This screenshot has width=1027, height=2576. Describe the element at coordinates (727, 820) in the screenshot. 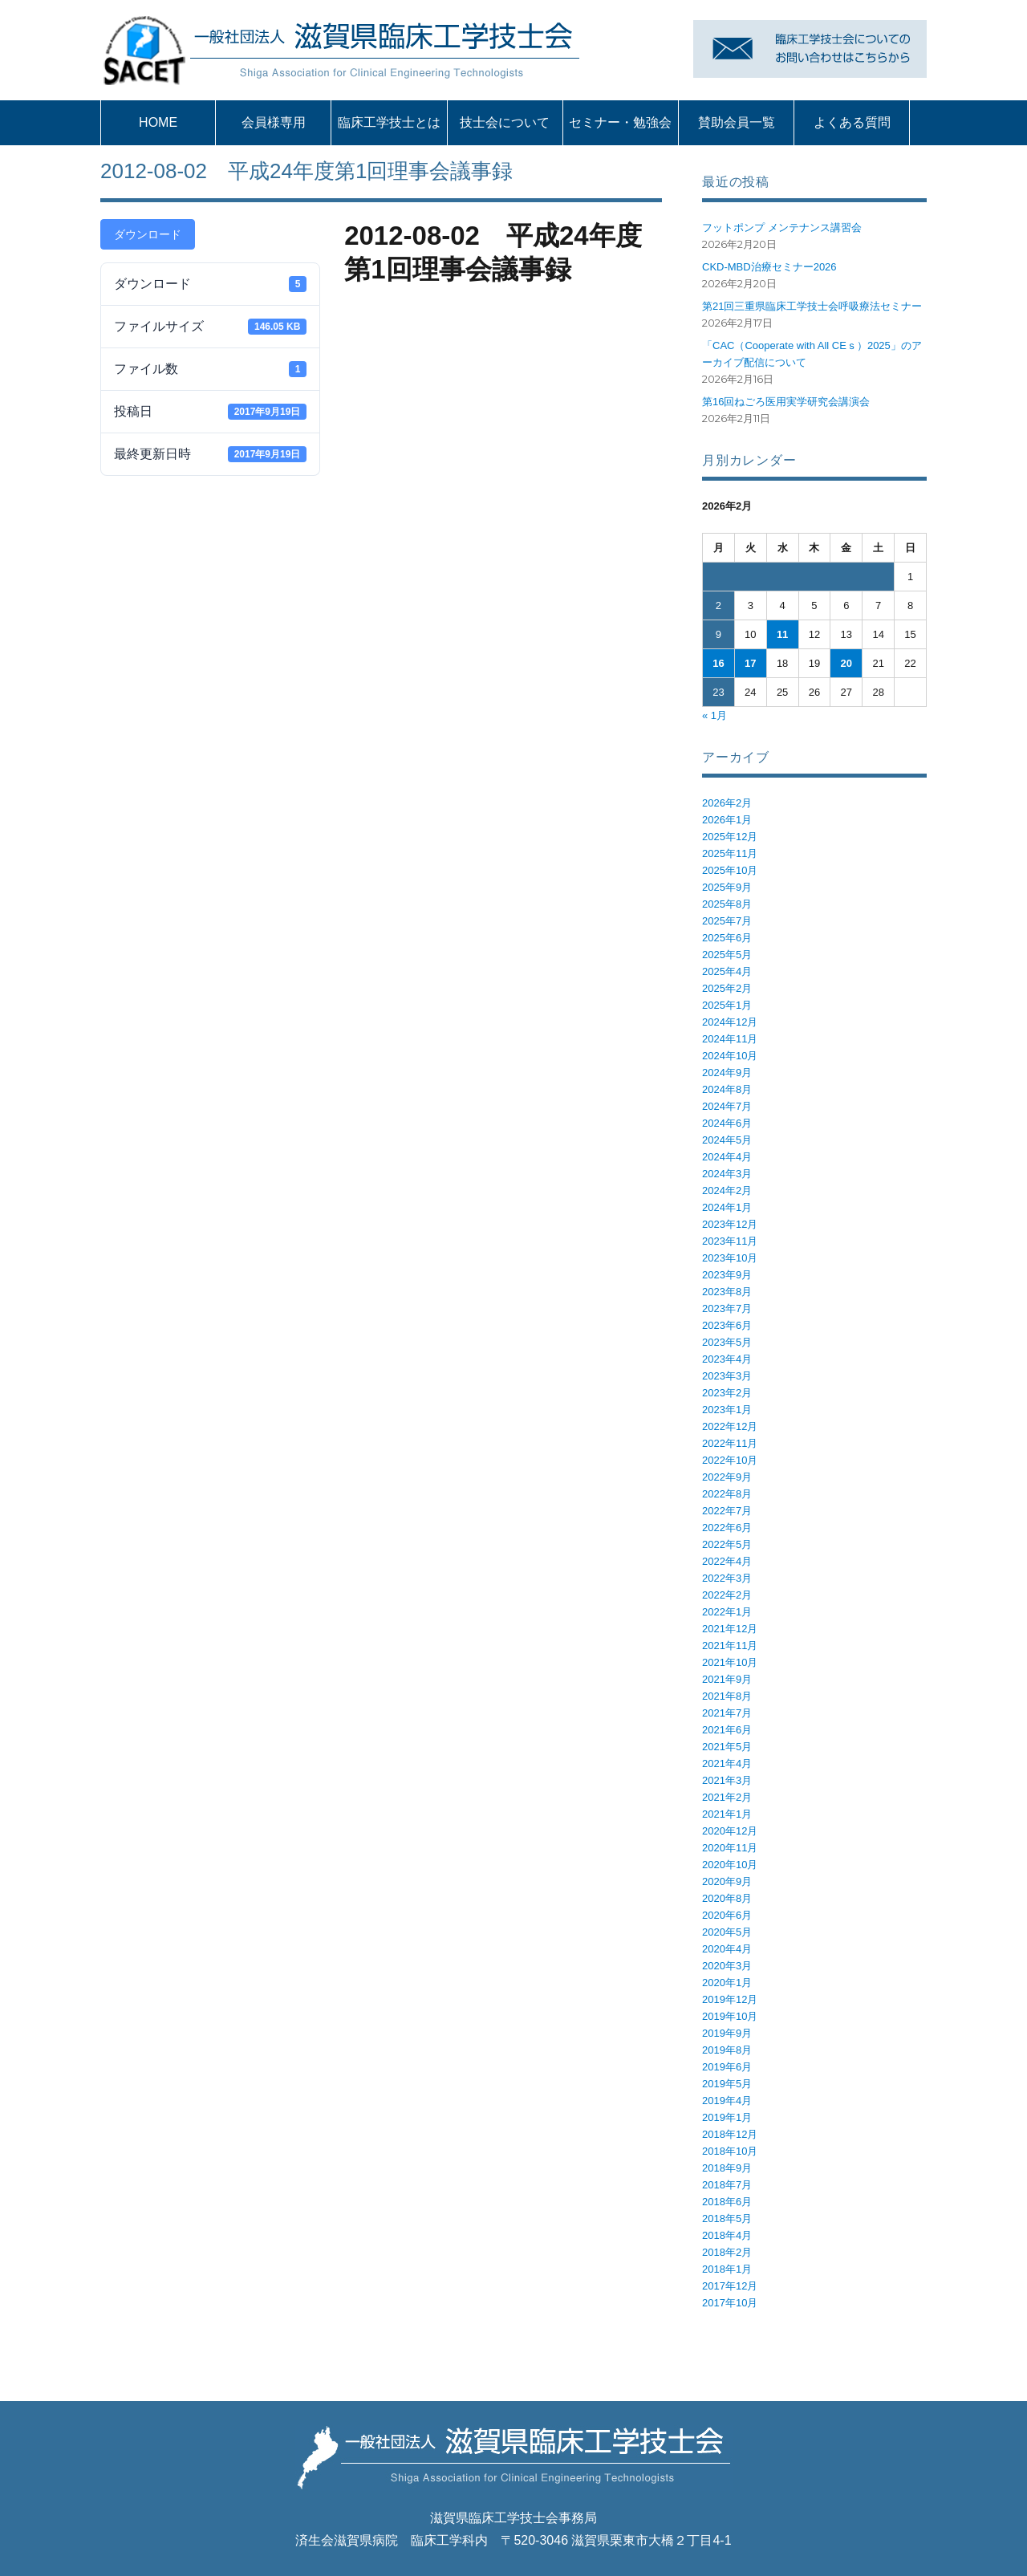

I see `2026年1月` at that location.